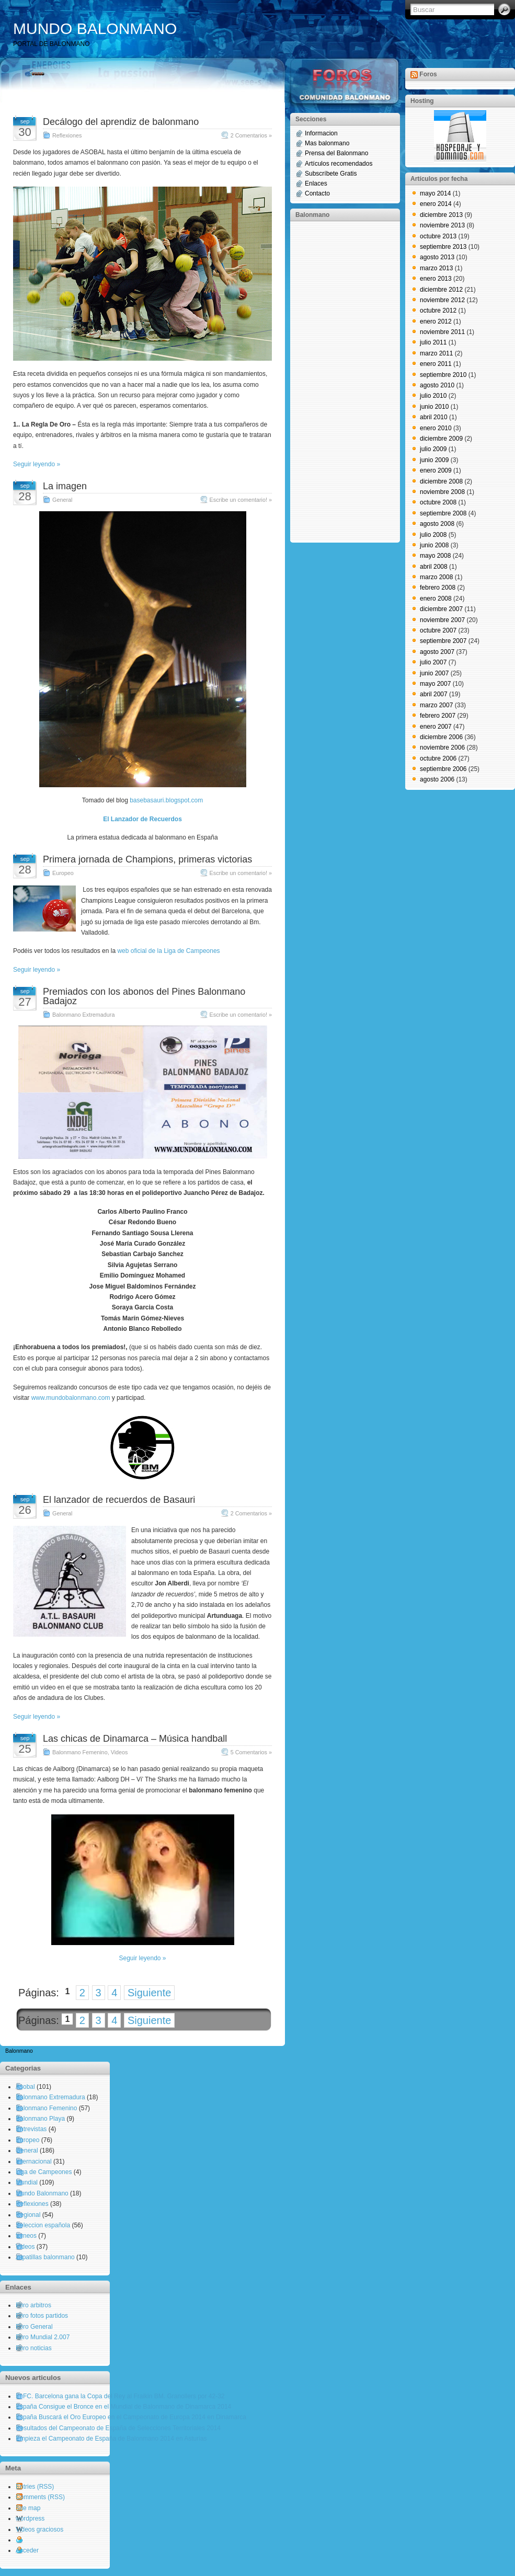 Image resolution: width=515 pixels, height=2576 pixels. I want to click on Contacto, so click(317, 193).